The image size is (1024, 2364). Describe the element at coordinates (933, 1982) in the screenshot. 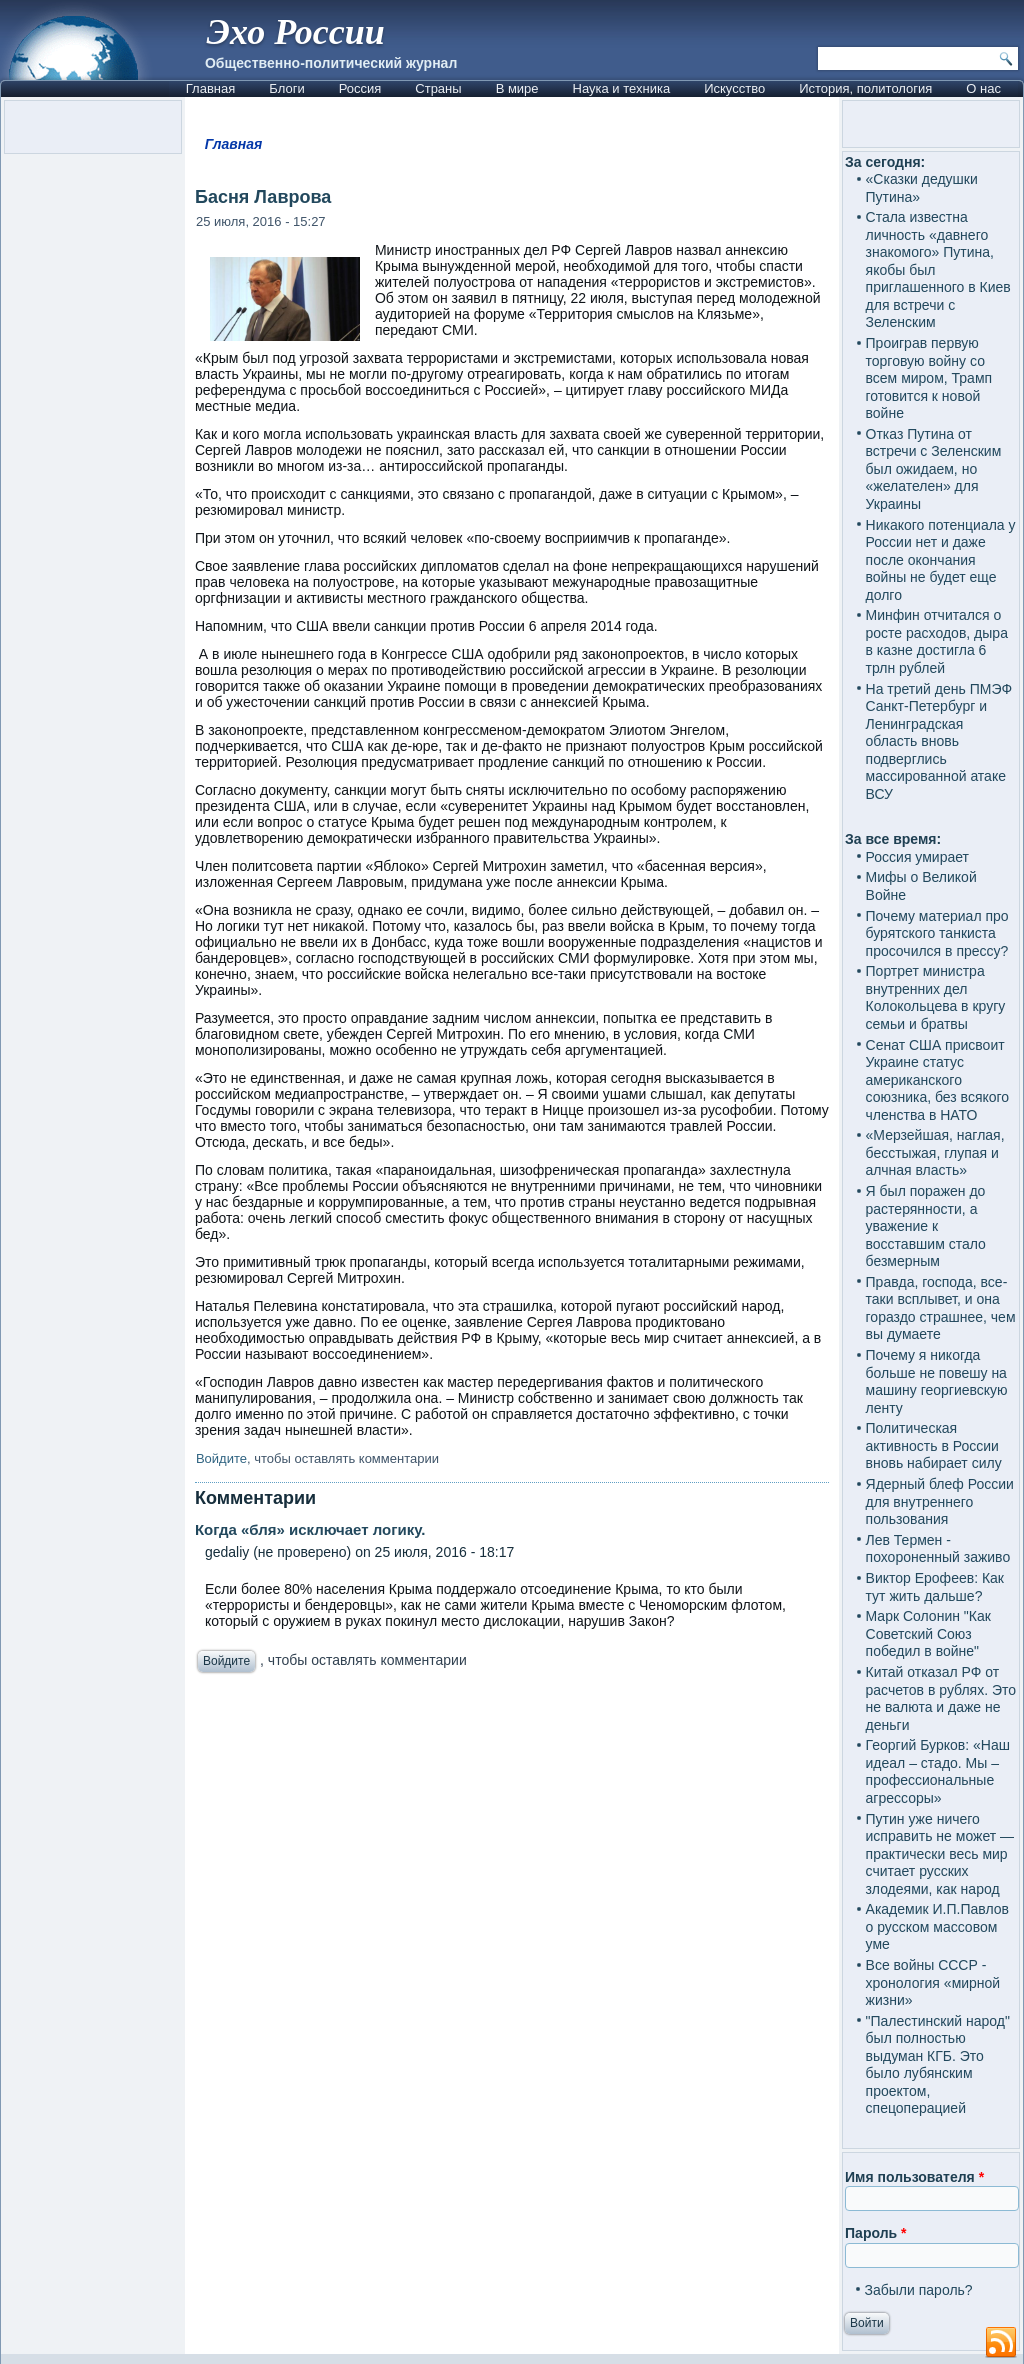

I see `Все войны СССР - хронология «мирной жизни»` at that location.